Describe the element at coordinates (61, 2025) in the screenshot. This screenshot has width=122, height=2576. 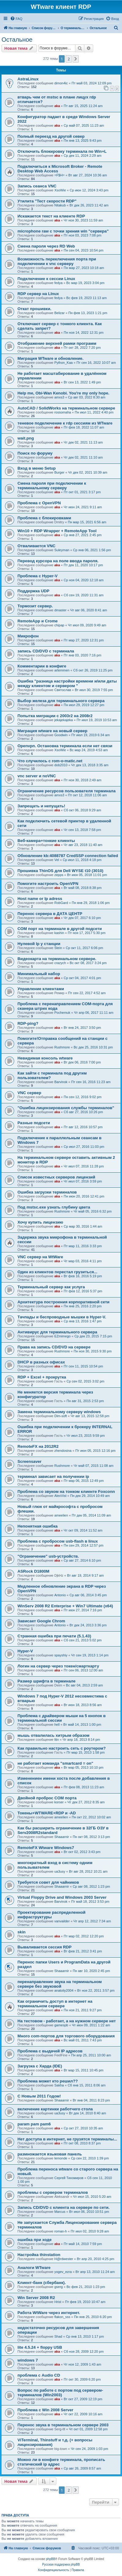
I see `gamespb` at that location.